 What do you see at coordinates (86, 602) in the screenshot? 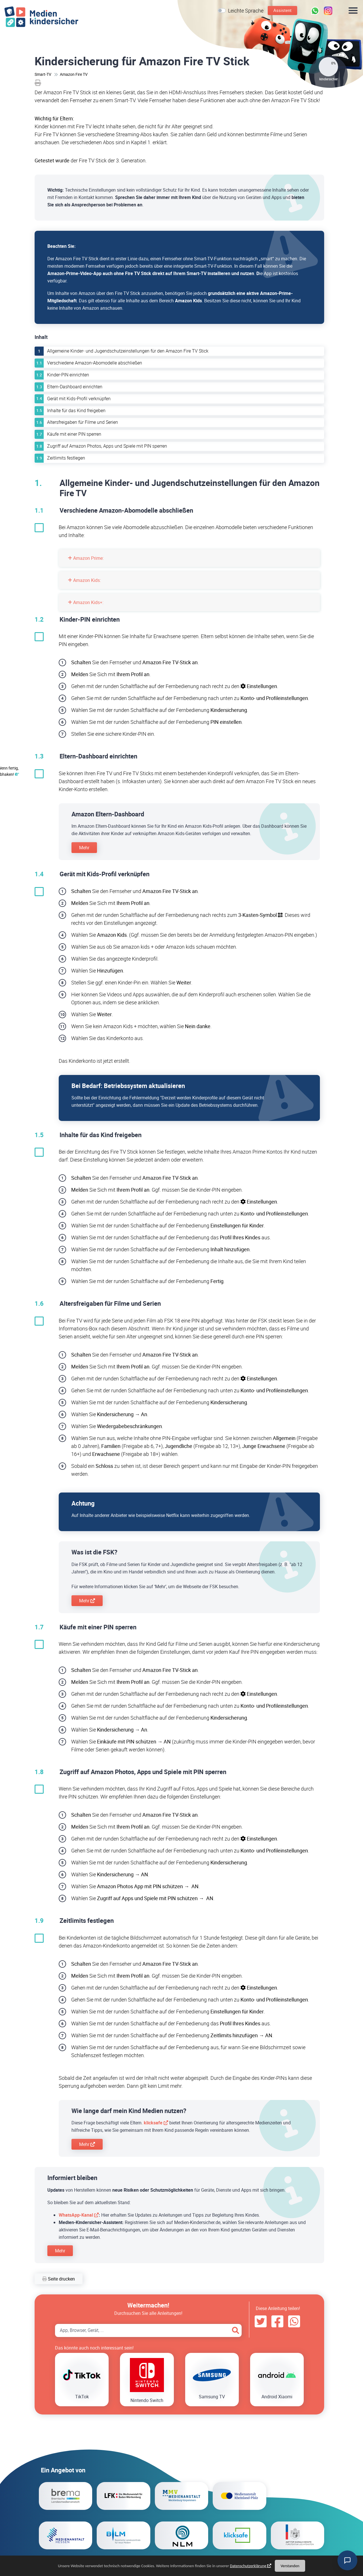
I see `Amazon Kids+:` at bounding box center [86, 602].